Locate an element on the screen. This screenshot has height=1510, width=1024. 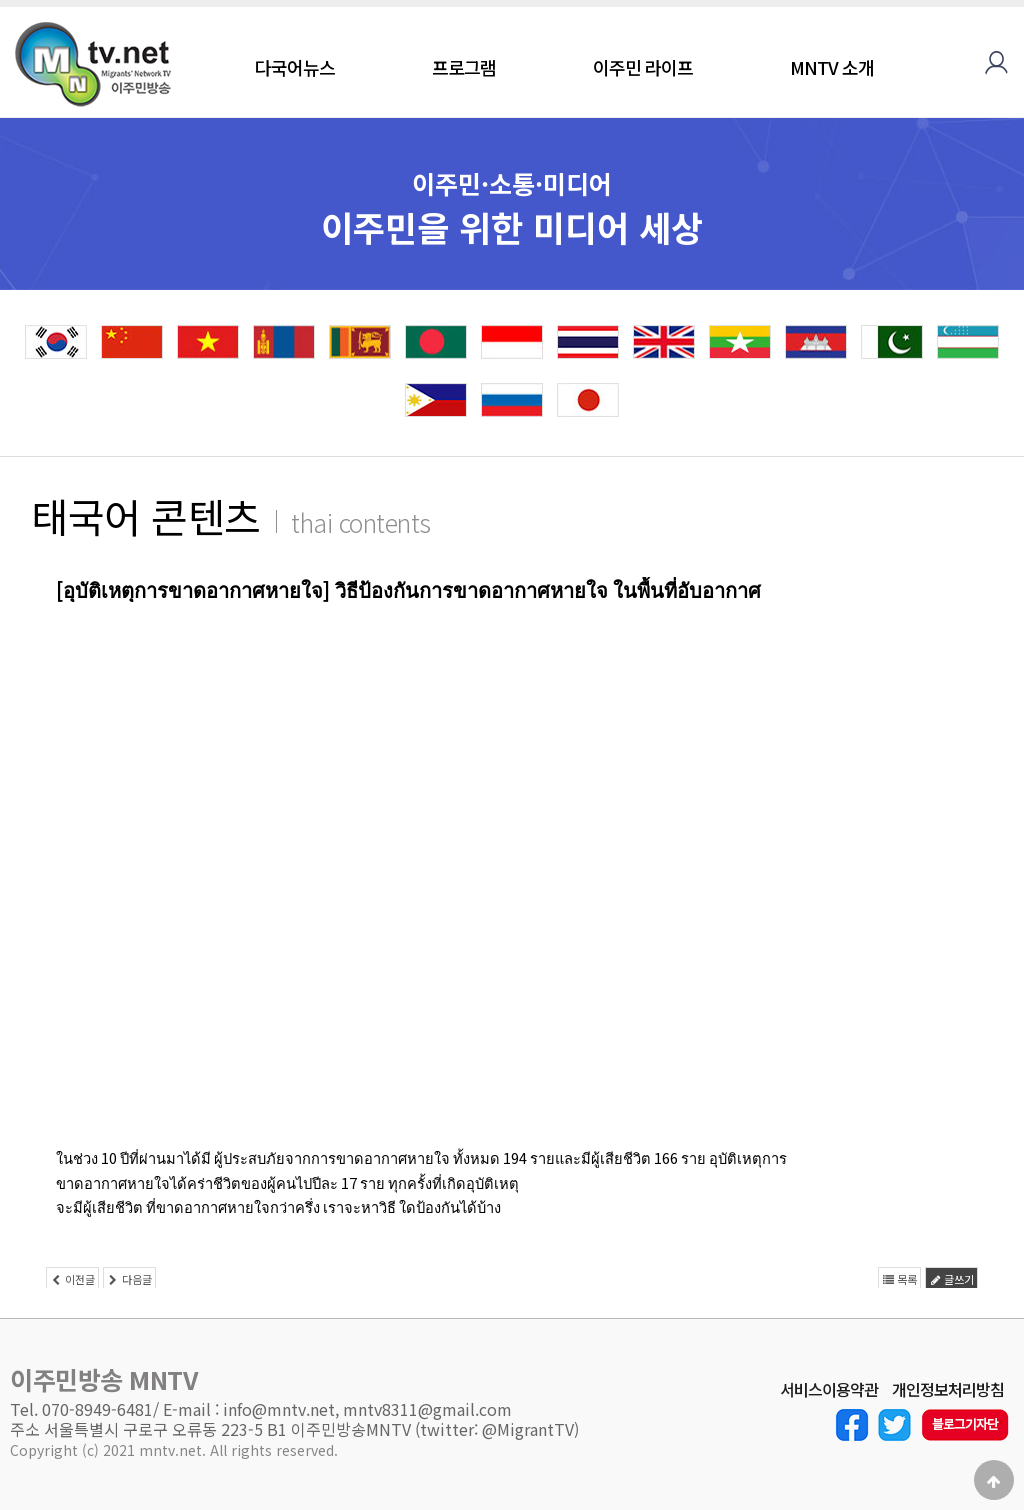
개인정보처리방침 is located at coordinates (948, 1390).